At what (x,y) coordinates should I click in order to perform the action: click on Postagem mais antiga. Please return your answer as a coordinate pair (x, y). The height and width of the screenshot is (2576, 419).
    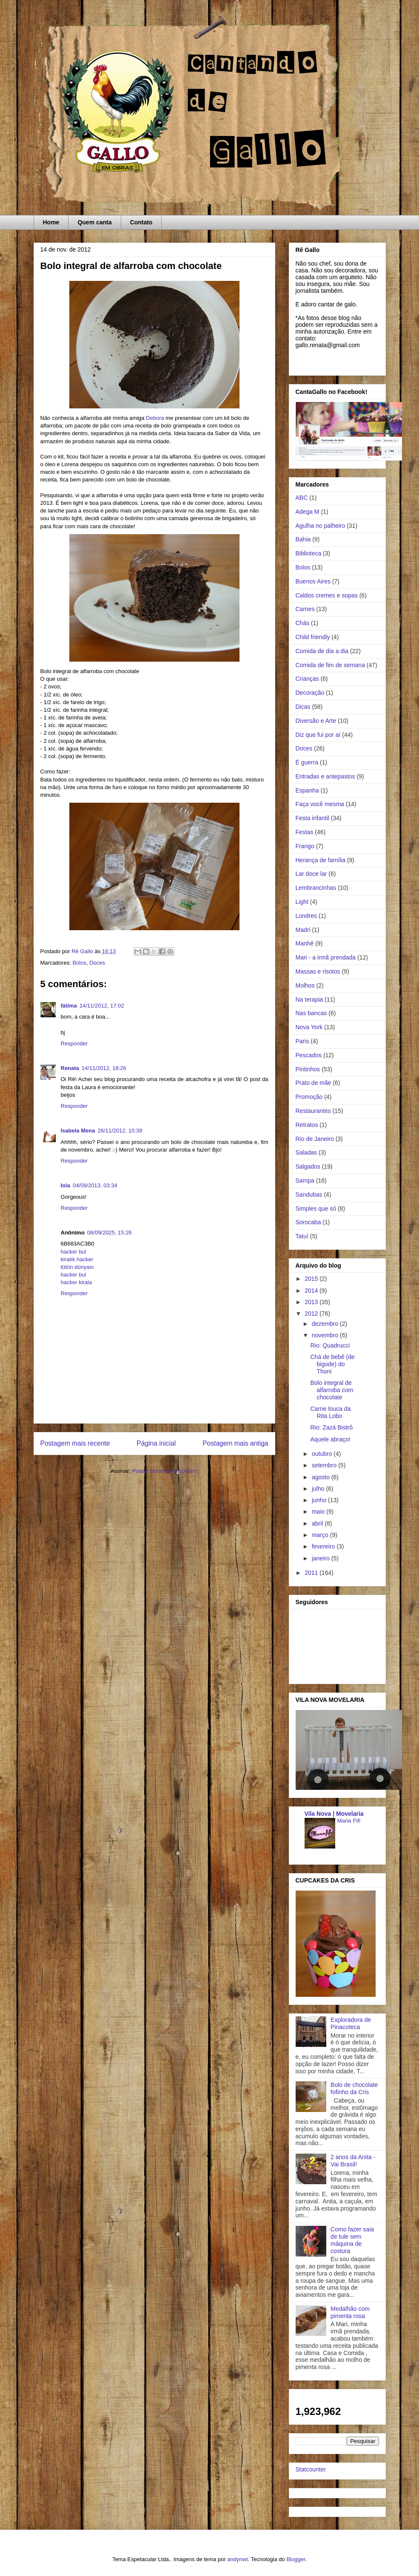
    Looking at the image, I should click on (235, 1443).